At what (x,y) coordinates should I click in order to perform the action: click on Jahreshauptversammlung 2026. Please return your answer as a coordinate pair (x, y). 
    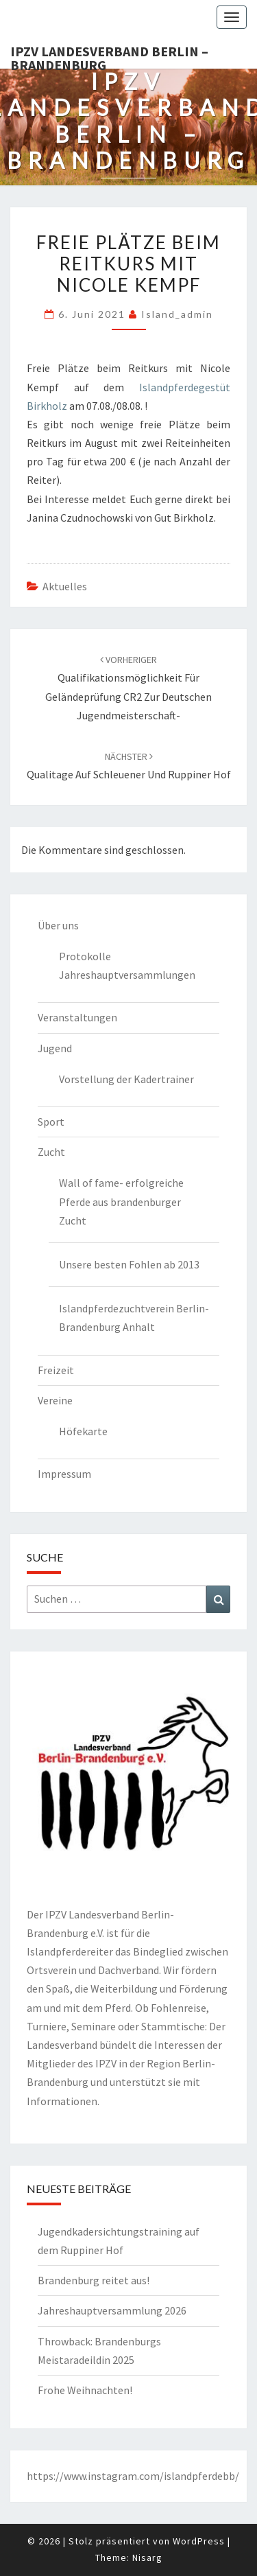
    Looking at the image, I should click on (112, 2310).